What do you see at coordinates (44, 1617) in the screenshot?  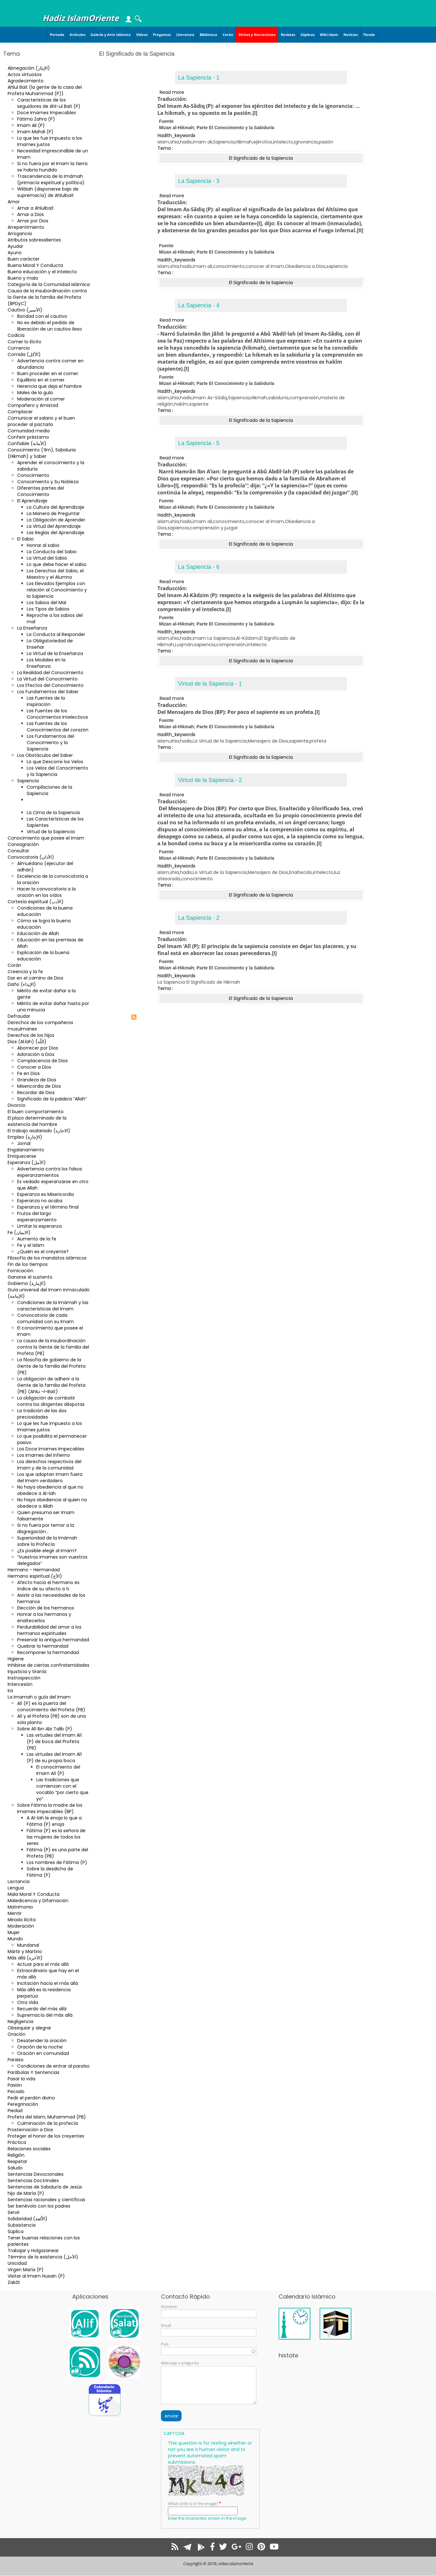 I see `Honrar a los hermanos y enaltecerlos` at bounding box center [44, 1617].